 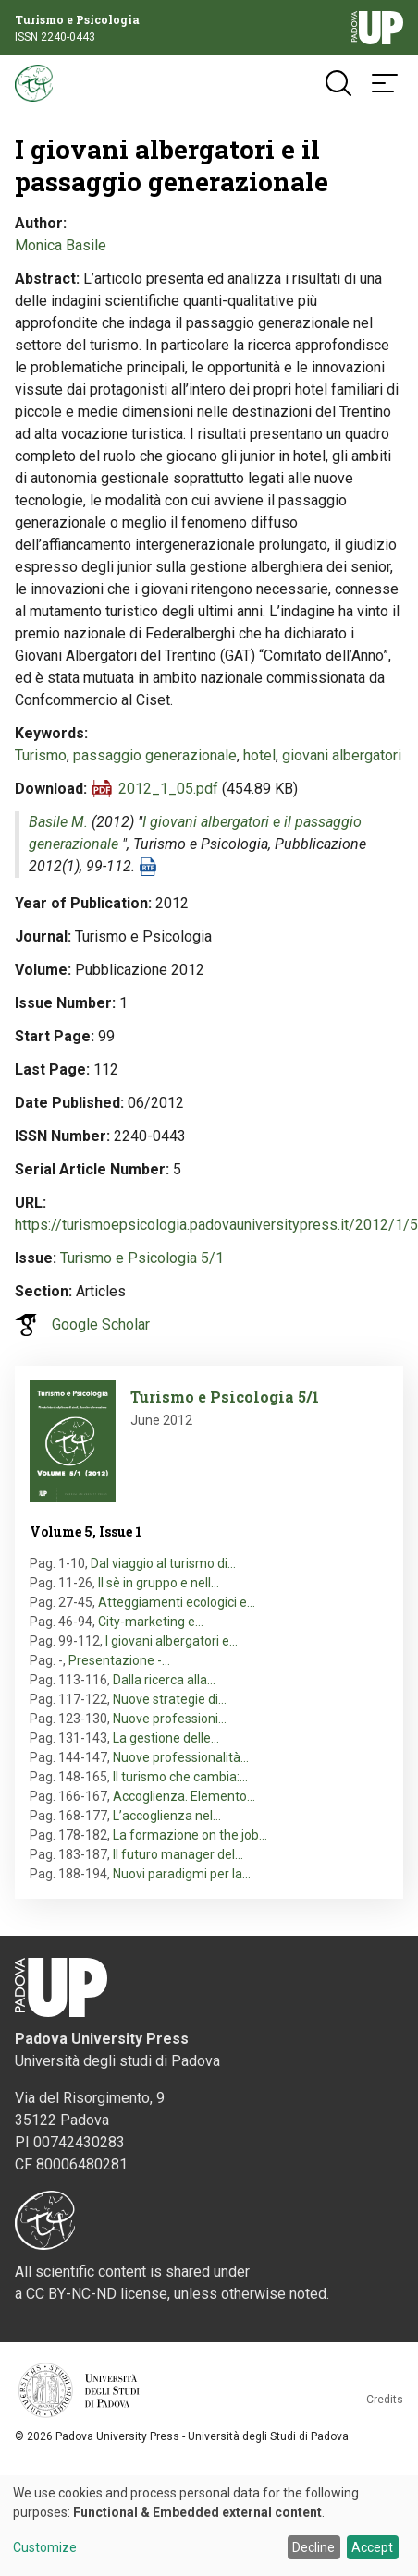 I want to click on Il sè in gruppo e nell…, so click(x=158, y=1582).